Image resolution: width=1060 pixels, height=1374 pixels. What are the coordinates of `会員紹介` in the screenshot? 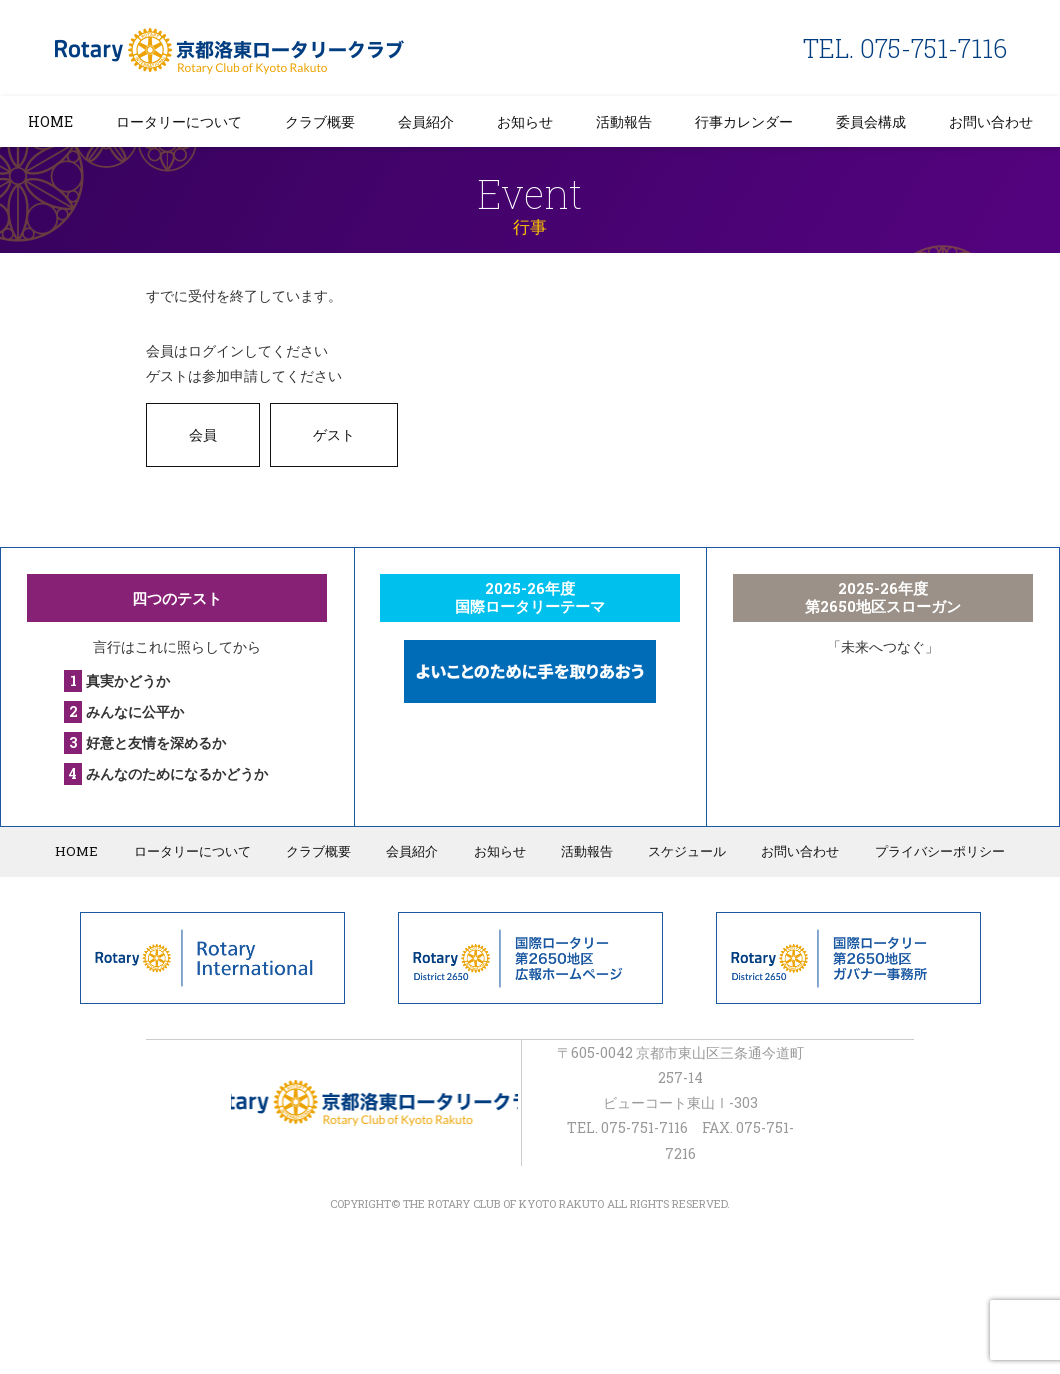 It's located at (426, 121).